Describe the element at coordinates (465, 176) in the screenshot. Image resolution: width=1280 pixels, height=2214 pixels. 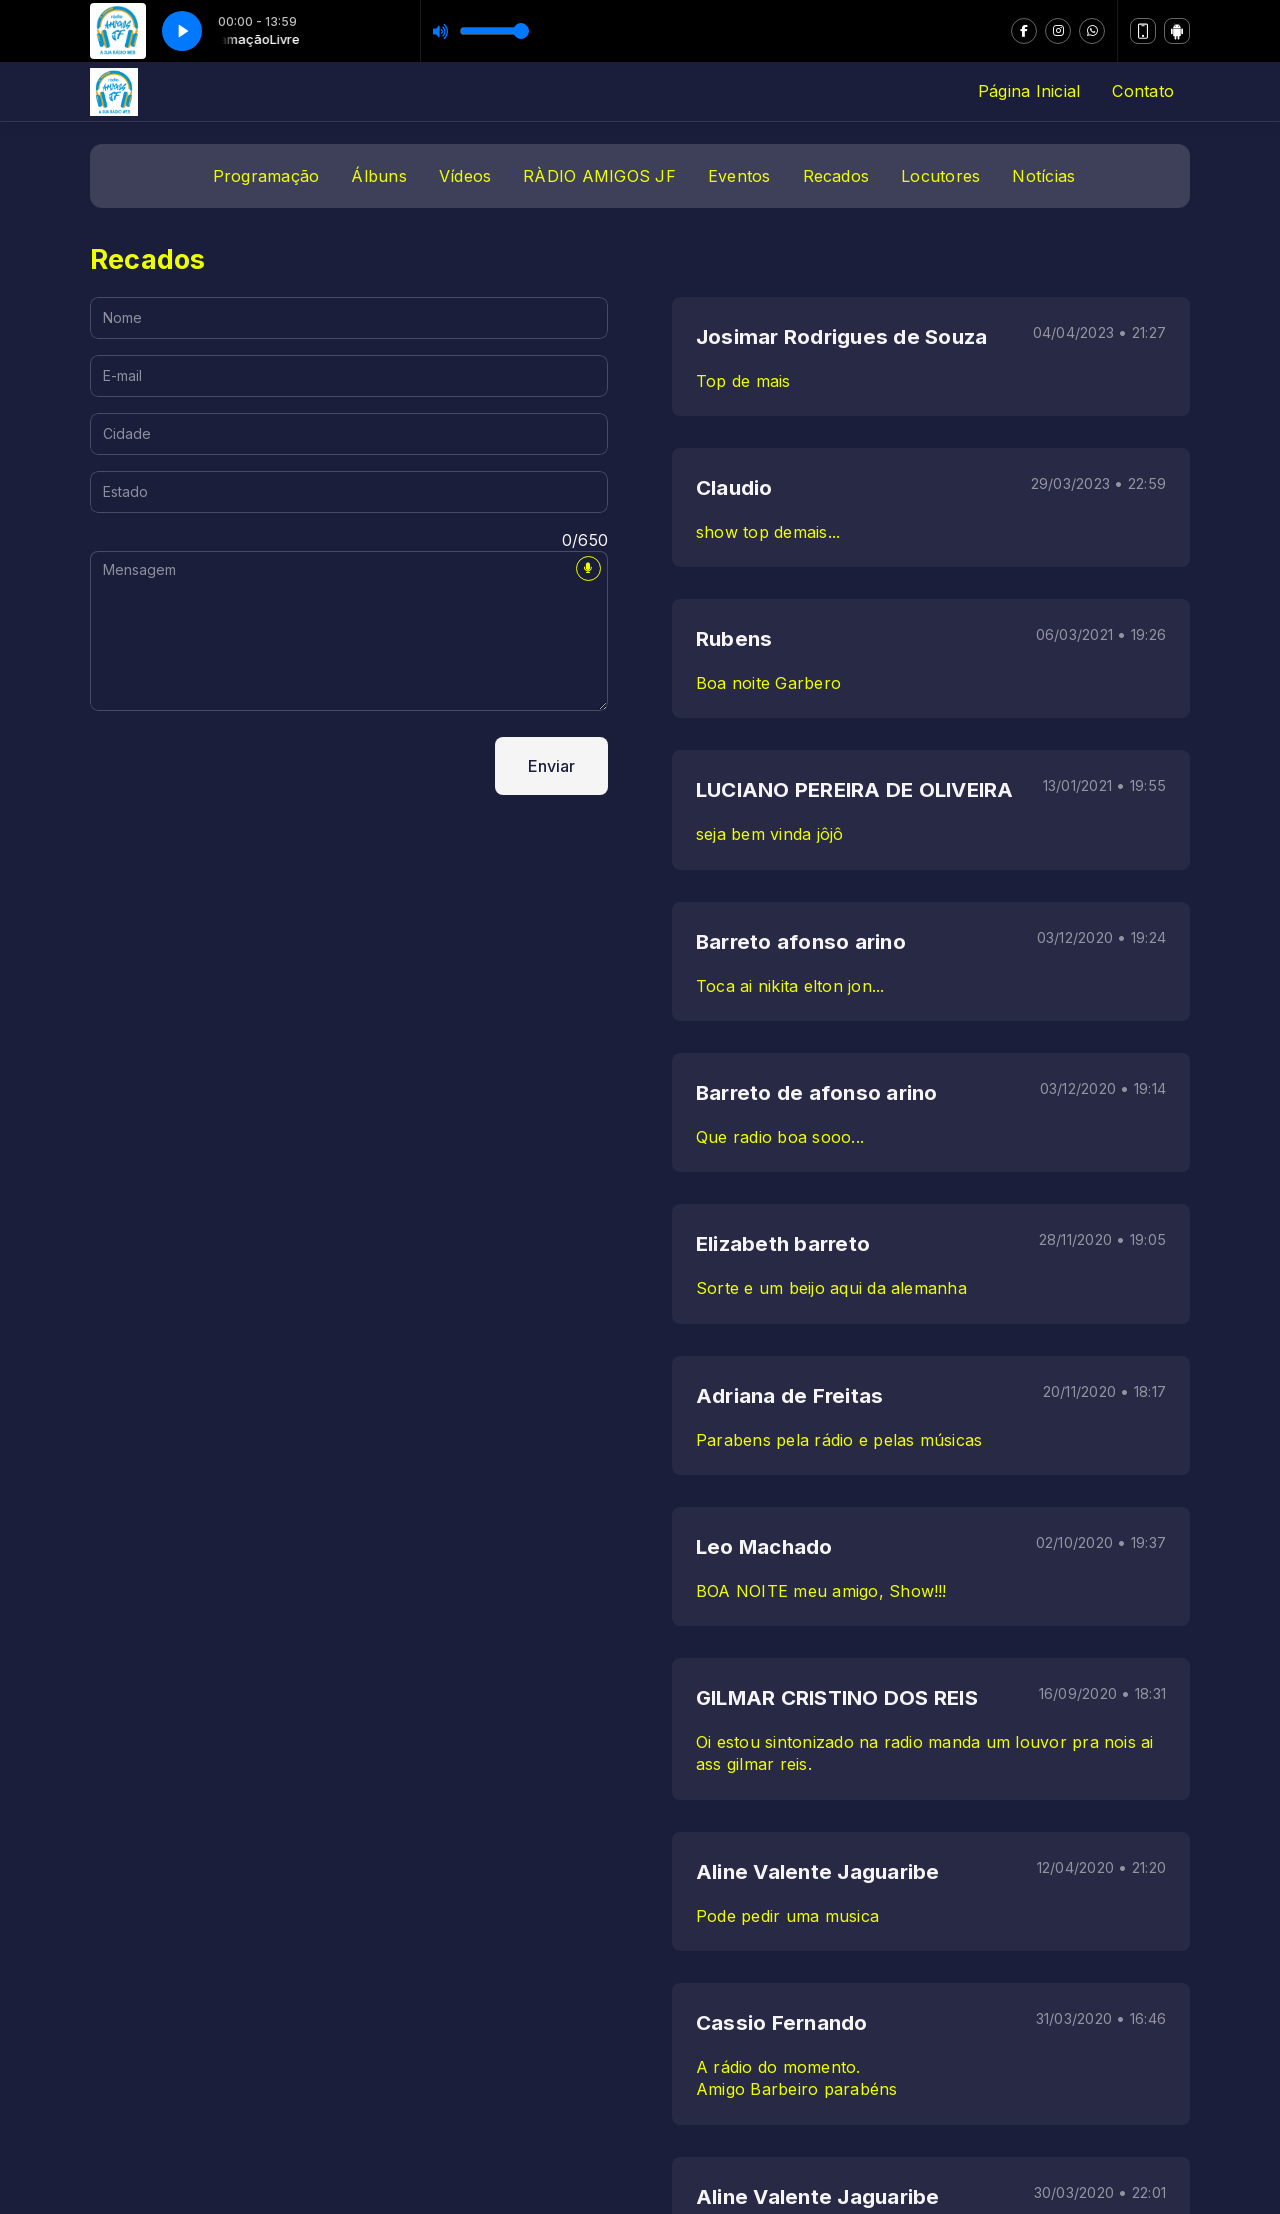
I see `Vídeos` at that location.